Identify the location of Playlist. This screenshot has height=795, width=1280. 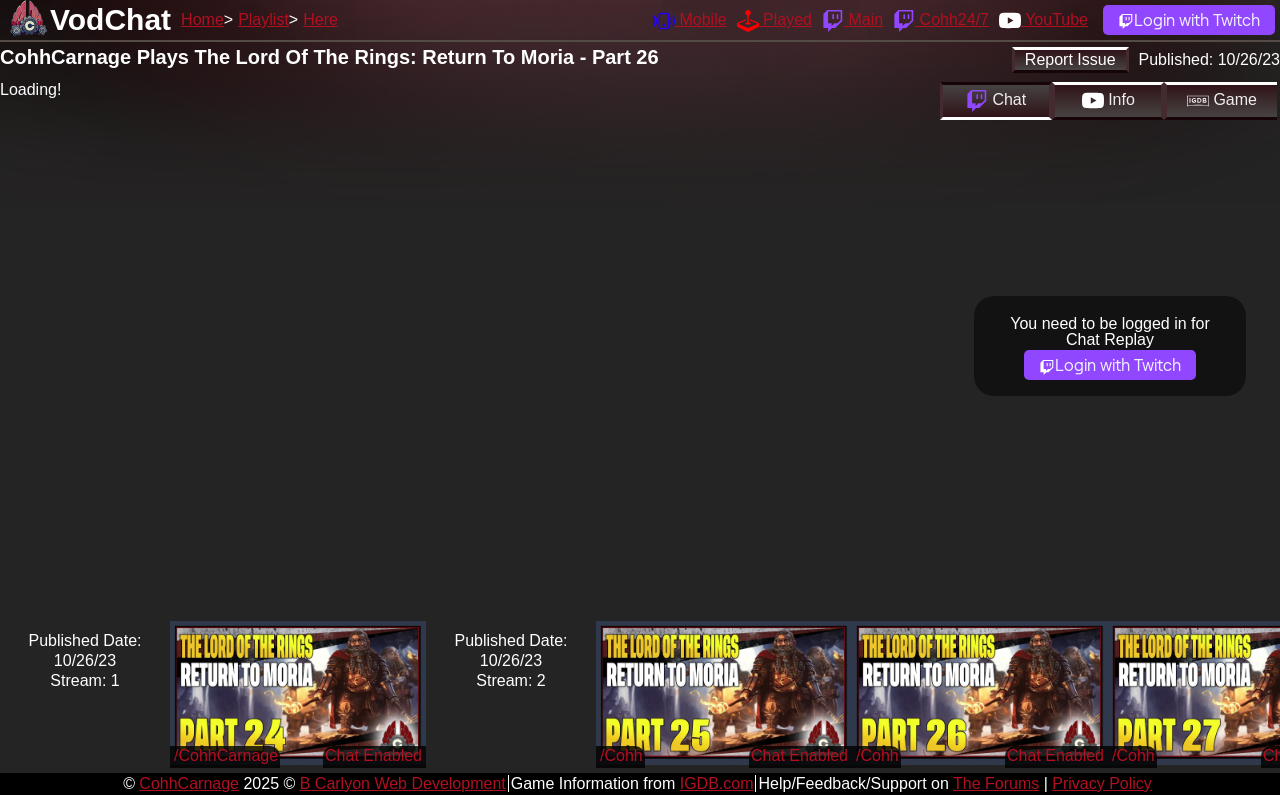
(263, 19).